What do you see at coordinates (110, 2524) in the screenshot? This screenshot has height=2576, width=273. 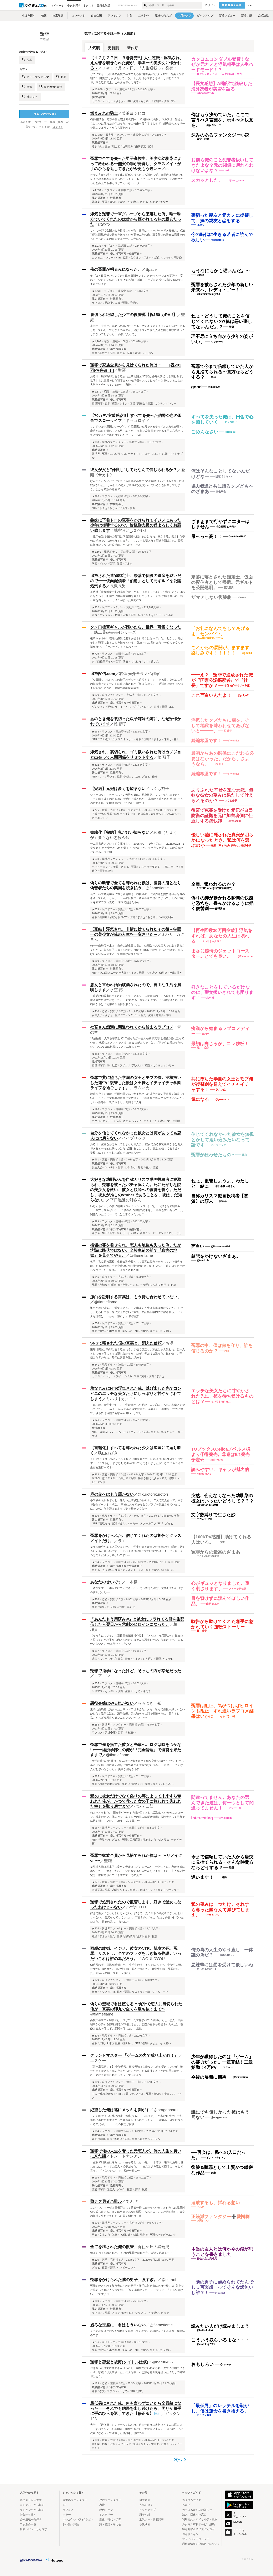 I see `詩・童話・その他` at bounding box center [110, 2524].